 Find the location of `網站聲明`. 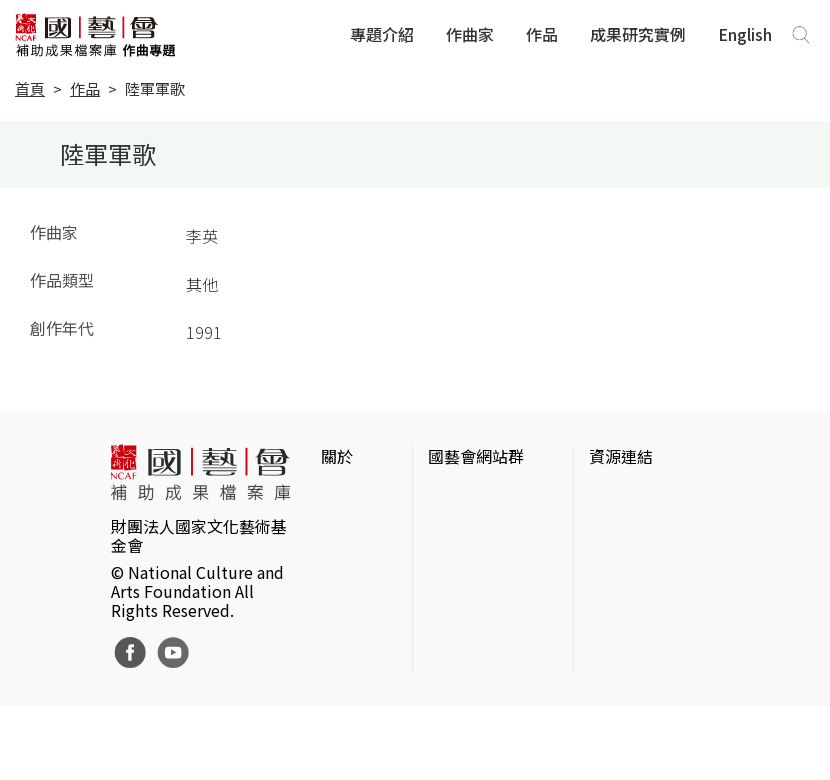

網站聲明 is located at coordinates (353, 528).